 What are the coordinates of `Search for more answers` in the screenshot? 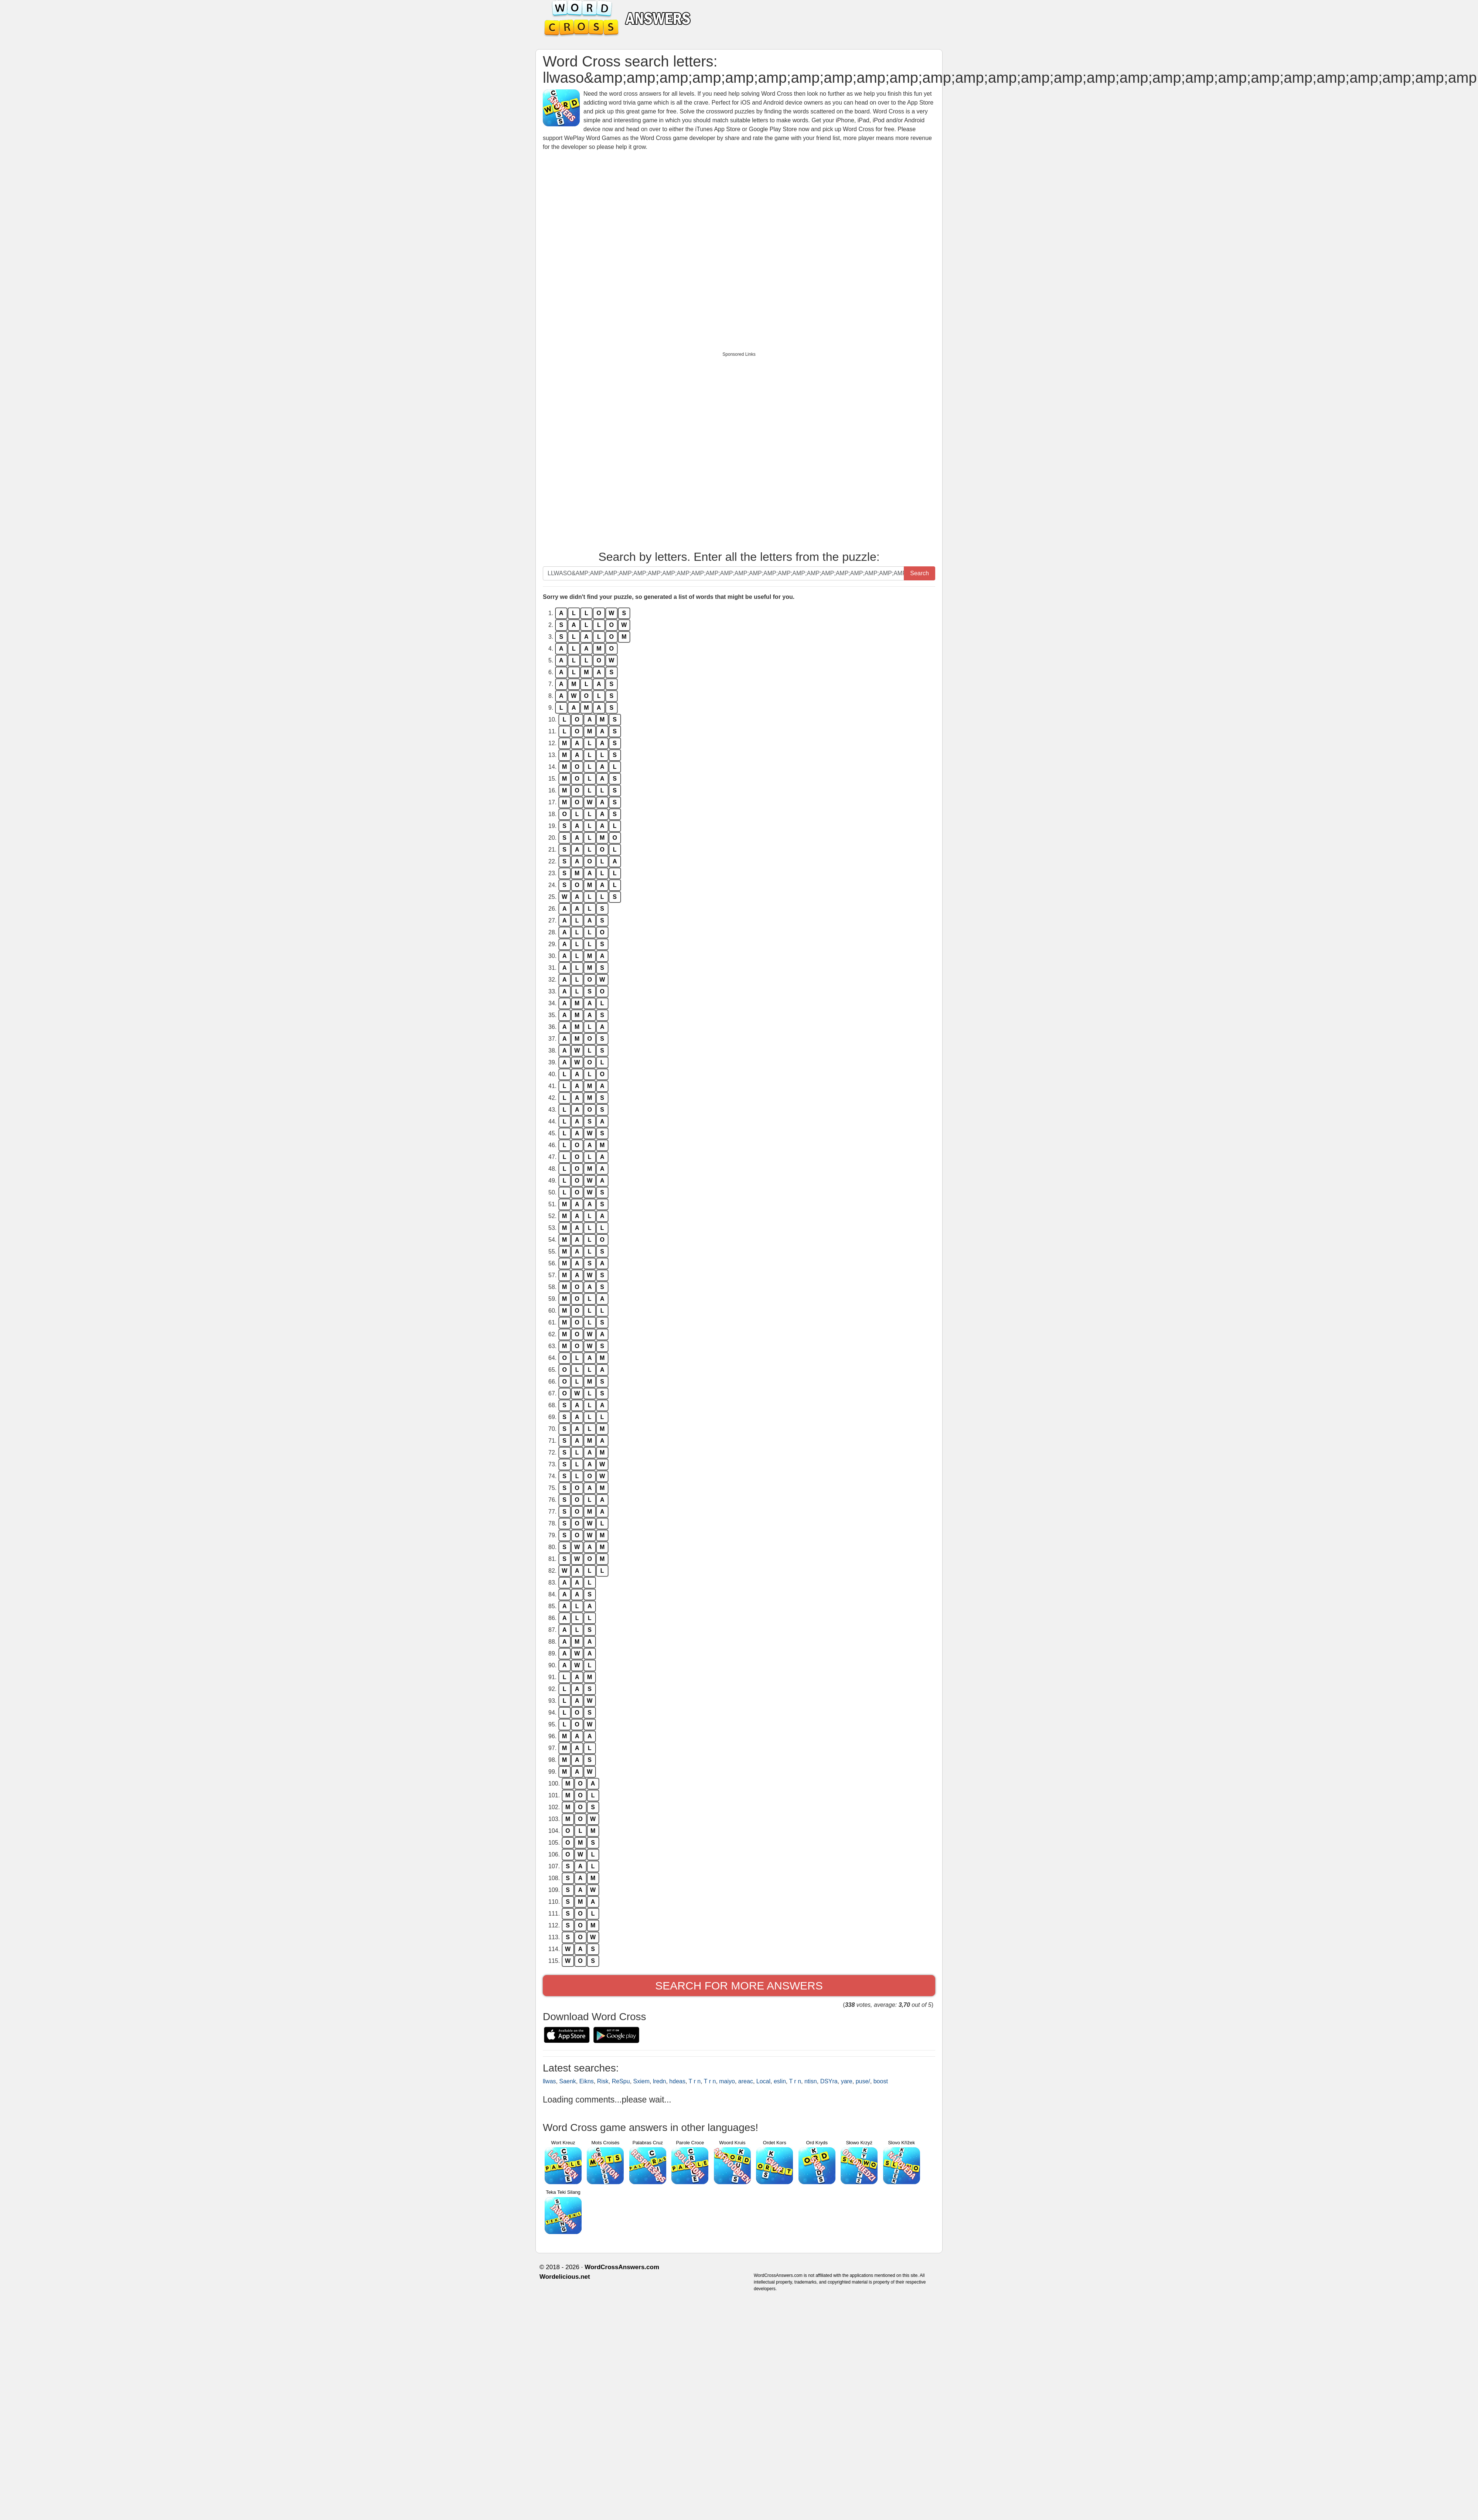 It's located at (739, 1985).